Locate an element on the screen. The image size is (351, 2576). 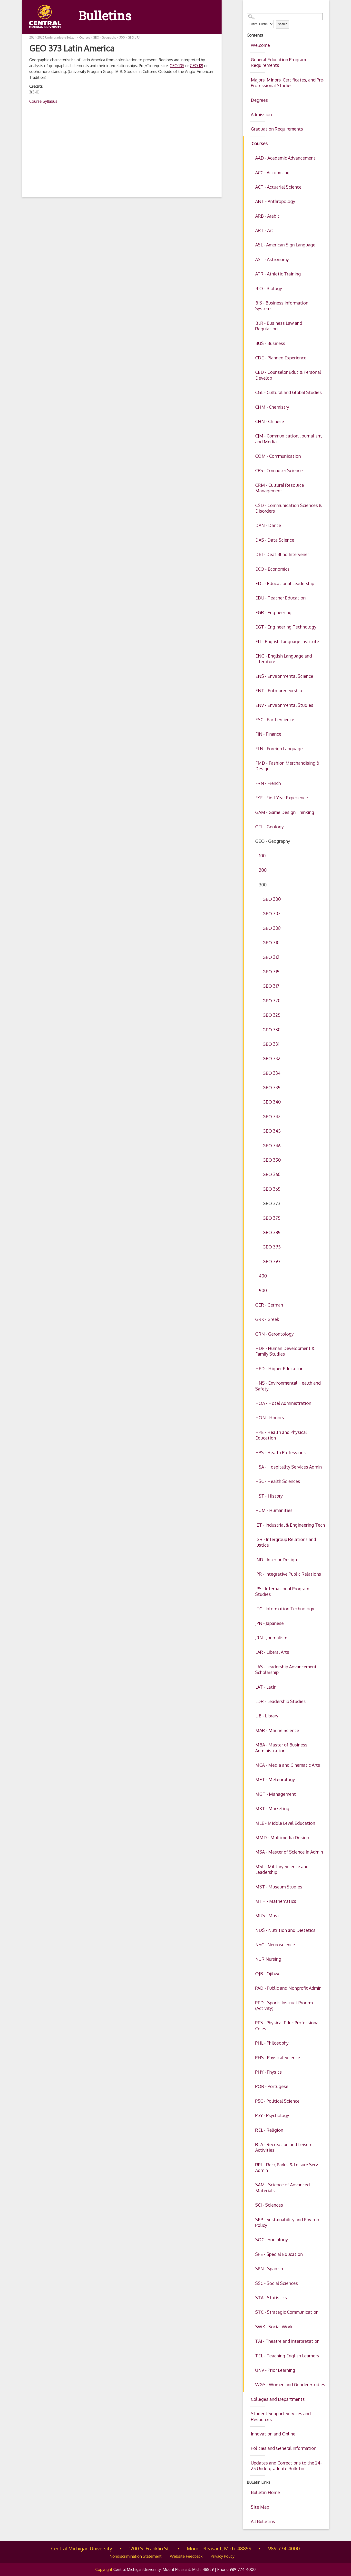
DAN - Dance is located at coordinates (268, 525).